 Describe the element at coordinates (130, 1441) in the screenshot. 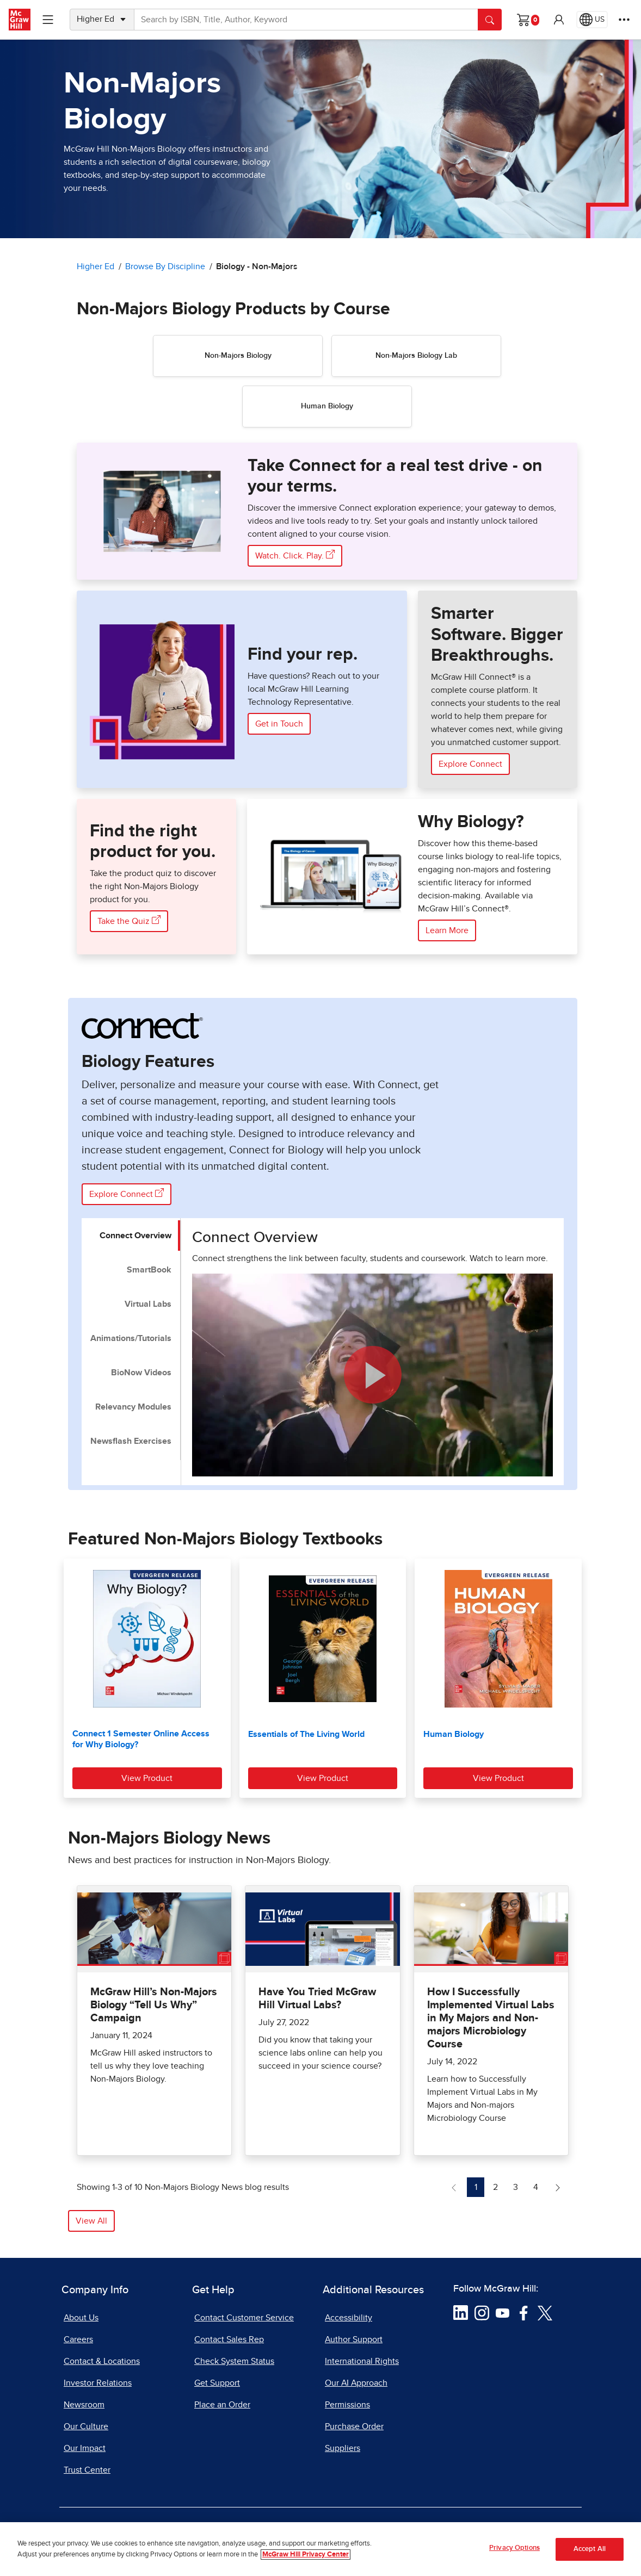

I see `Newsflash Exercises [tab]` at that location.